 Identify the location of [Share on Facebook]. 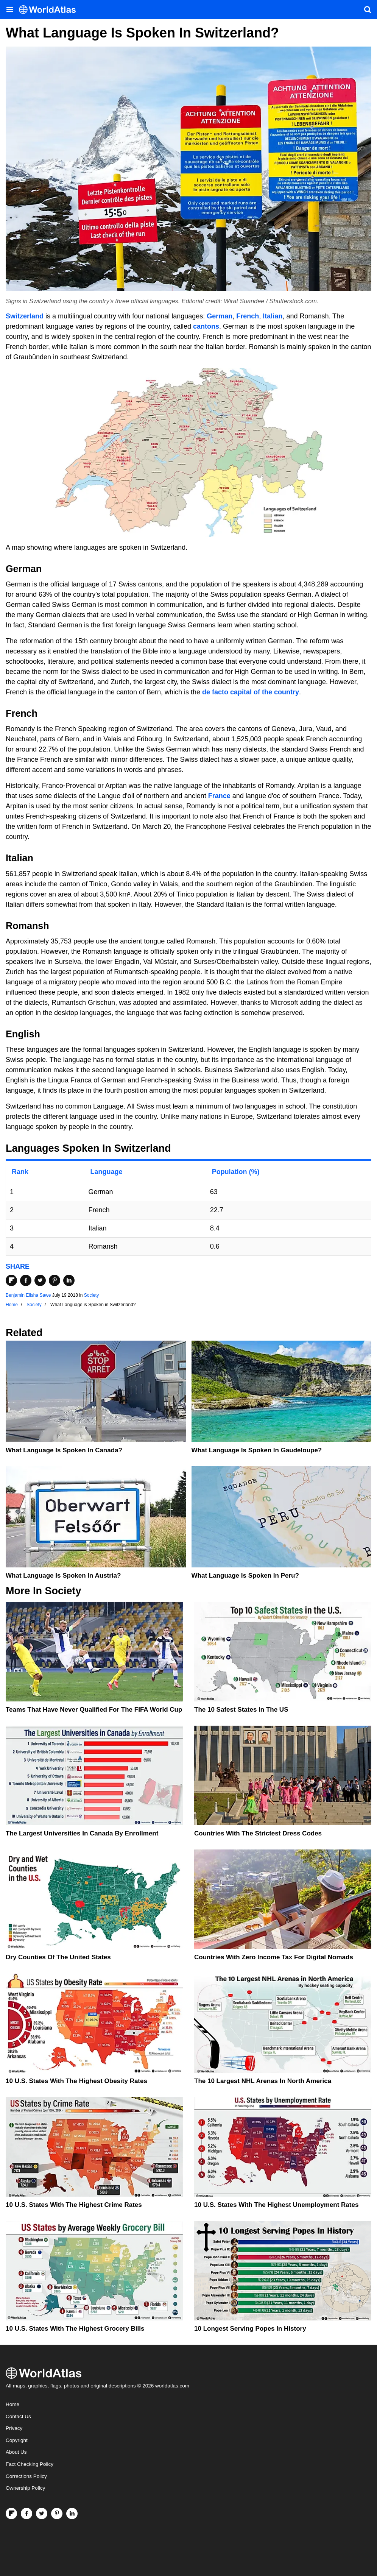
(25, 1280).